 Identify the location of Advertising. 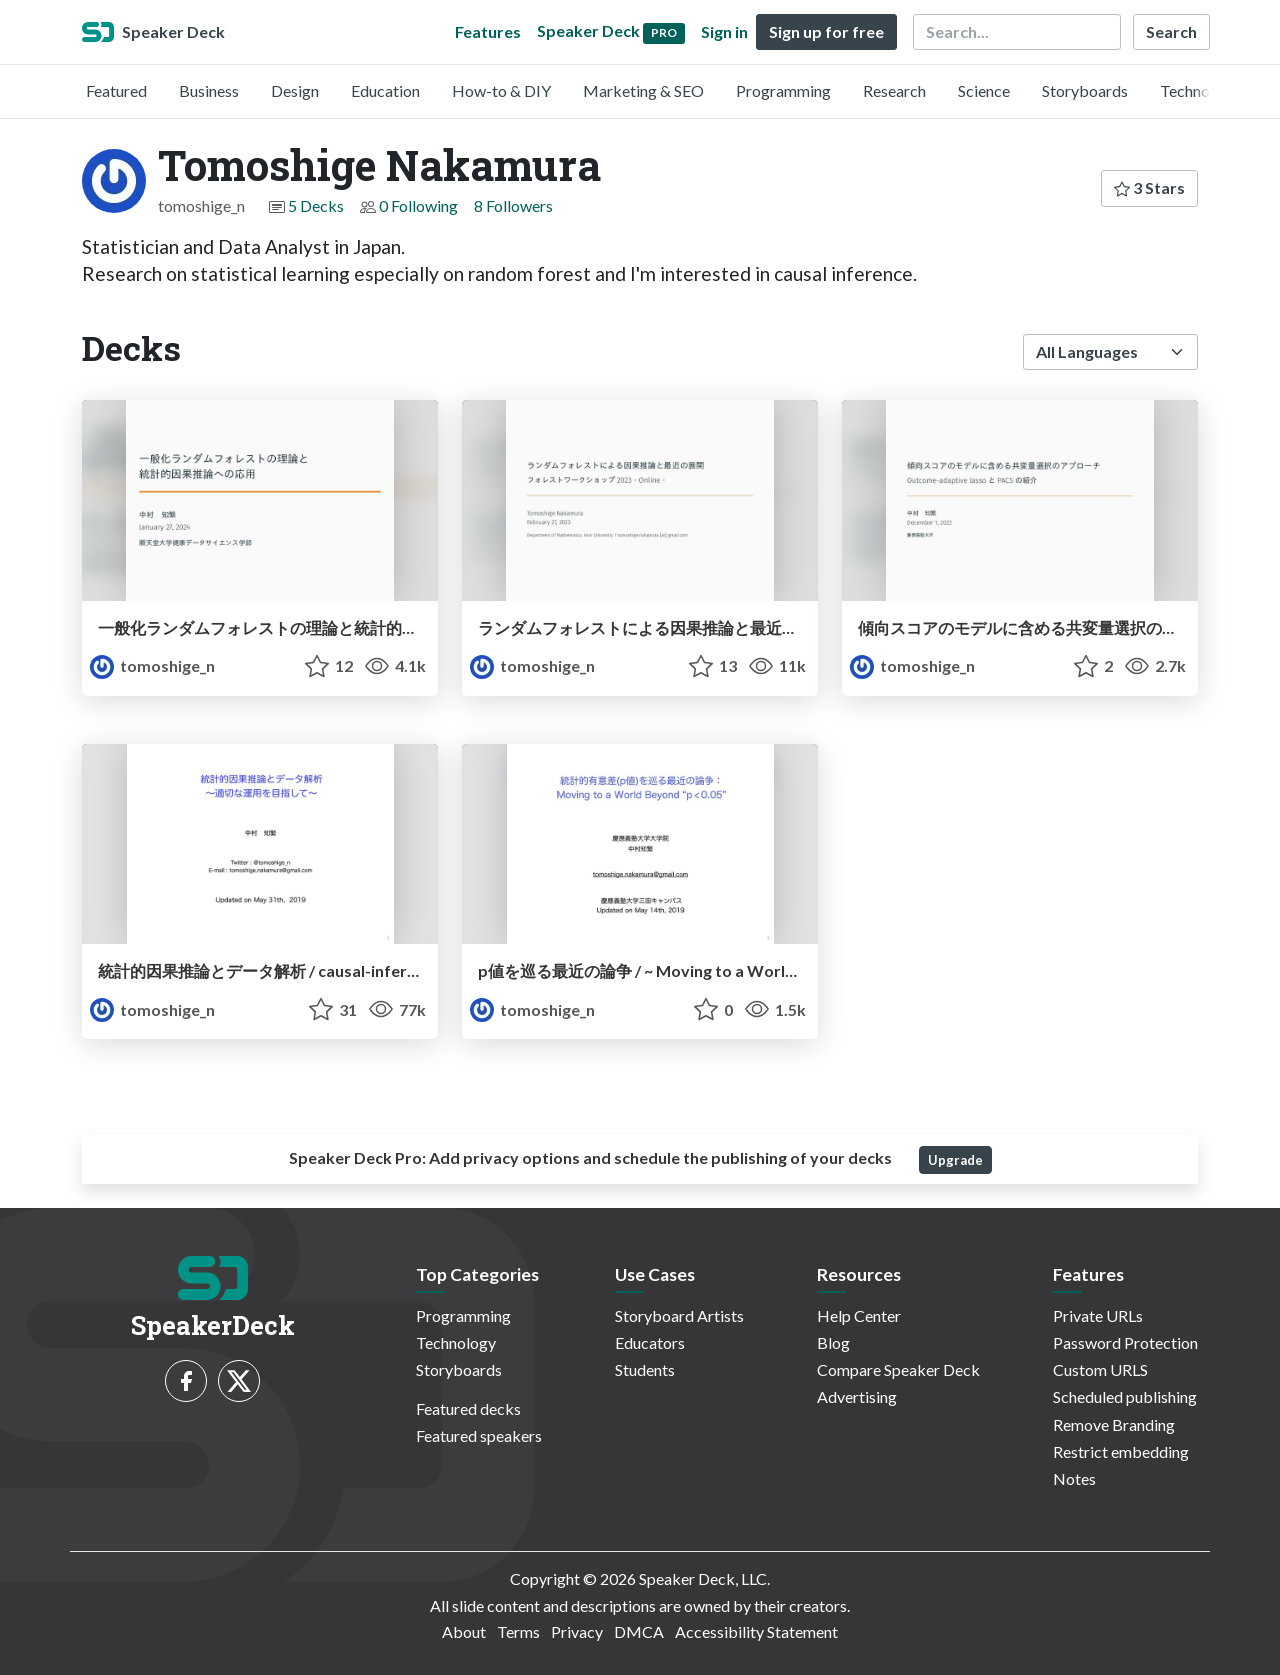
(857, 1396).